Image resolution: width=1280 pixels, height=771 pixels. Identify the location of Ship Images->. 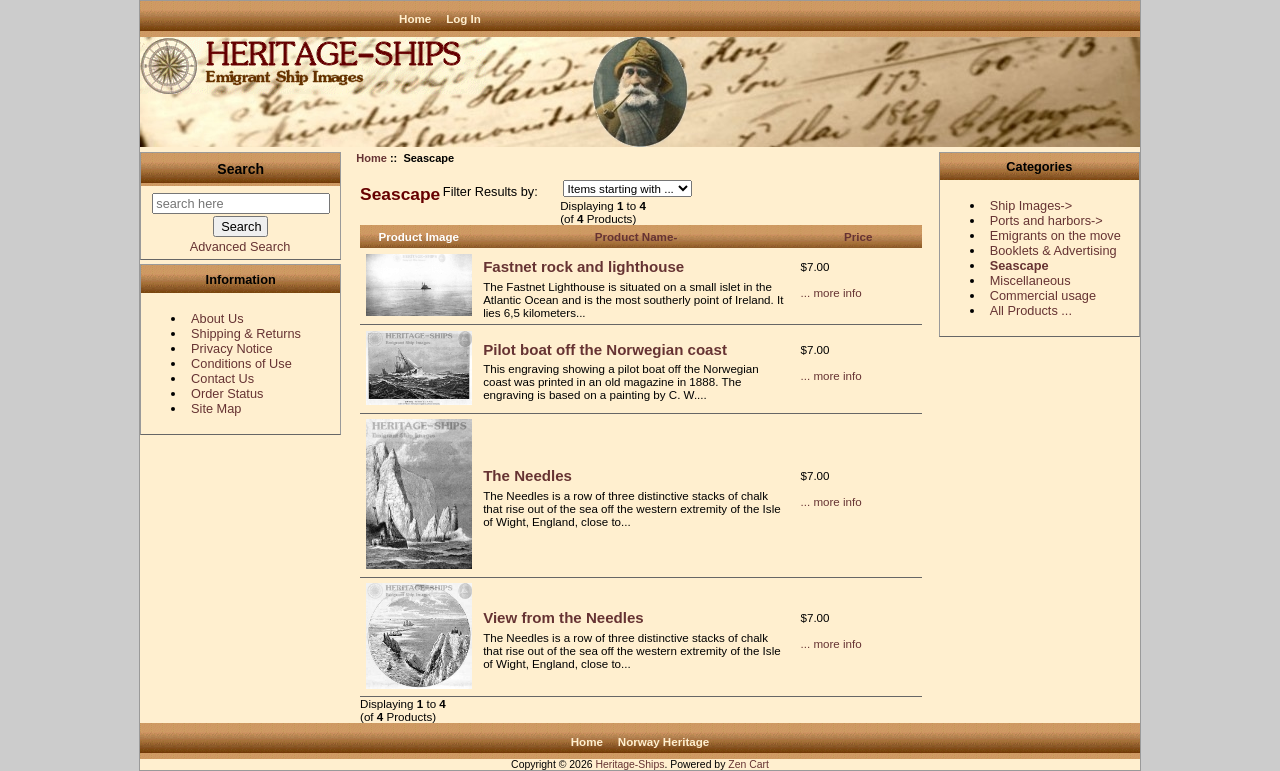
(1031, 205).